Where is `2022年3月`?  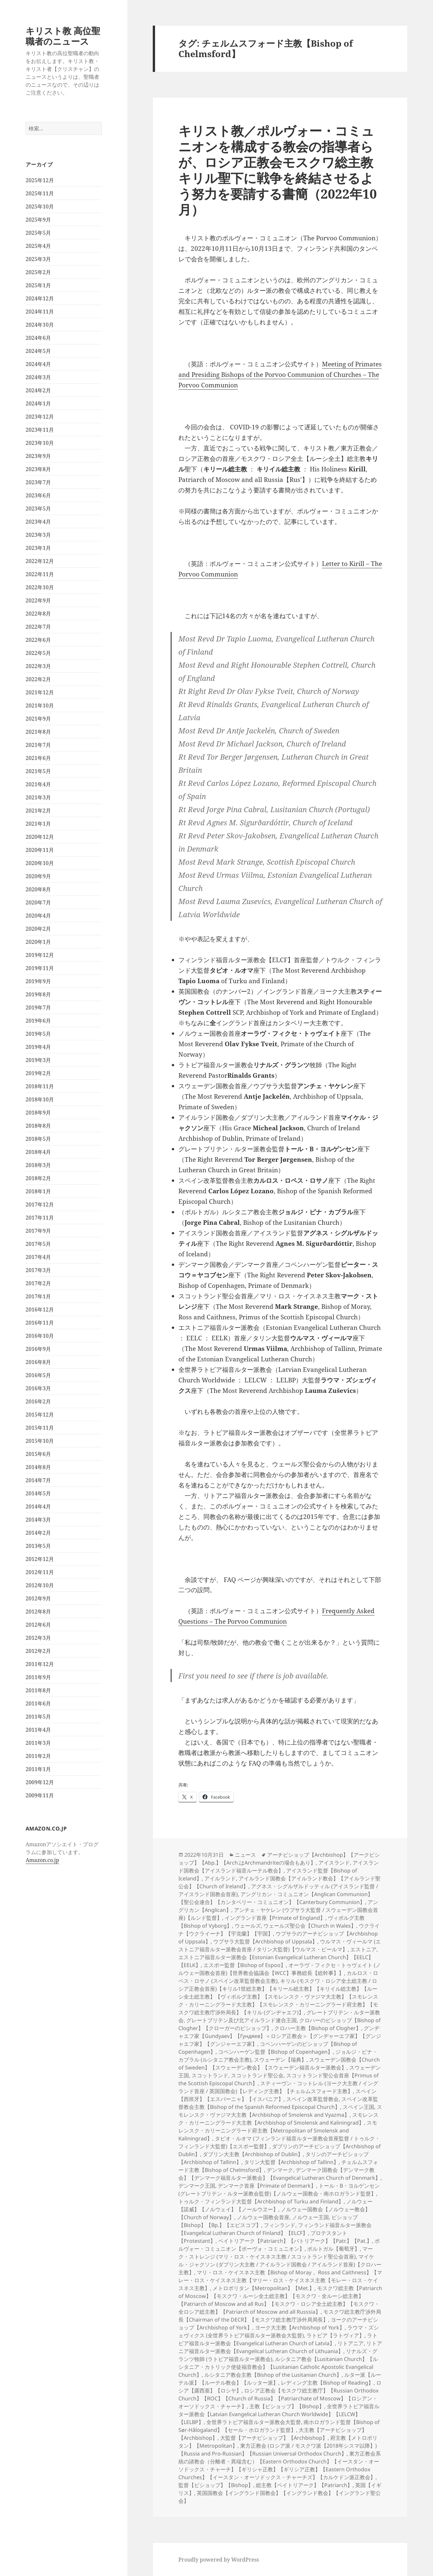
2022年3月 is located at coordinates (38, 666).